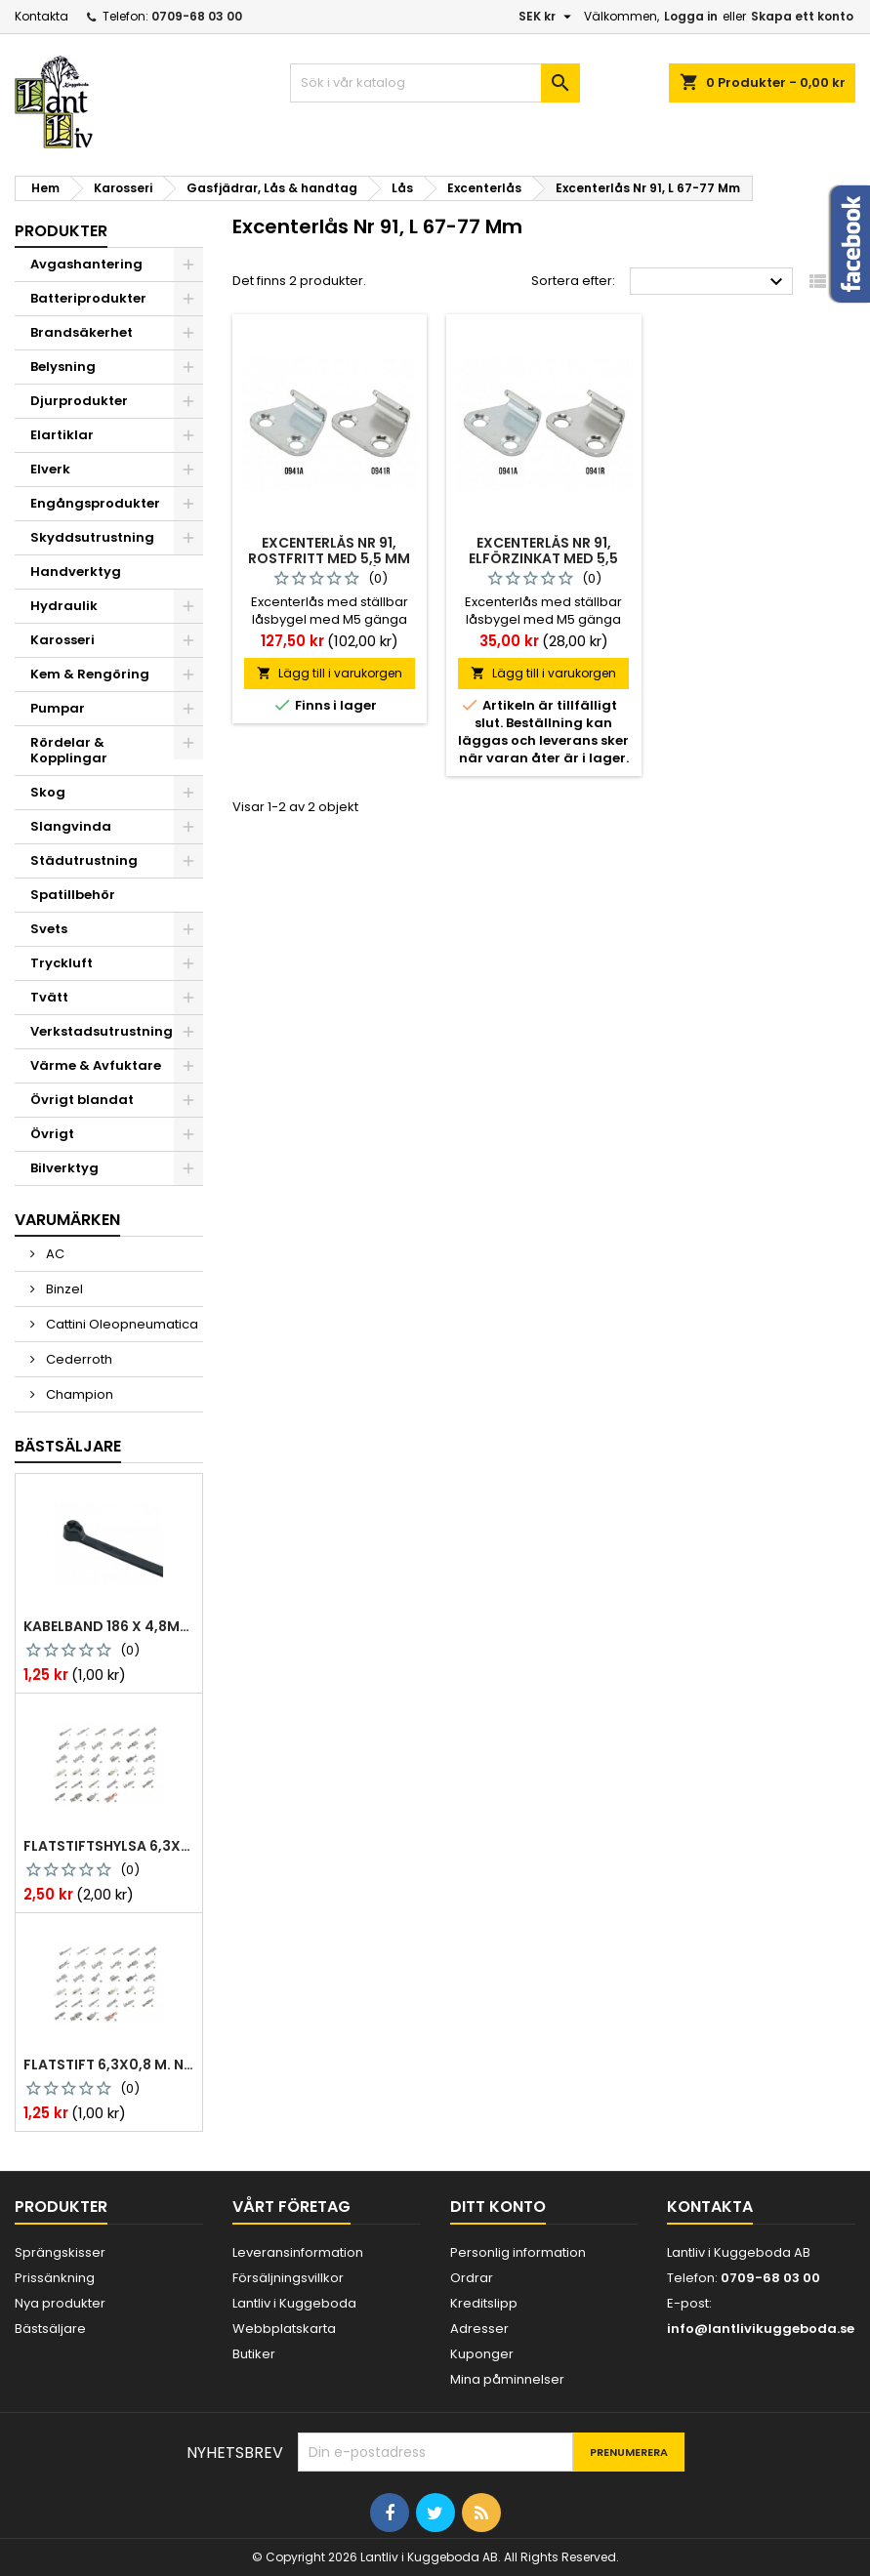  I want to click on Elartiklar, so click(62, 435).